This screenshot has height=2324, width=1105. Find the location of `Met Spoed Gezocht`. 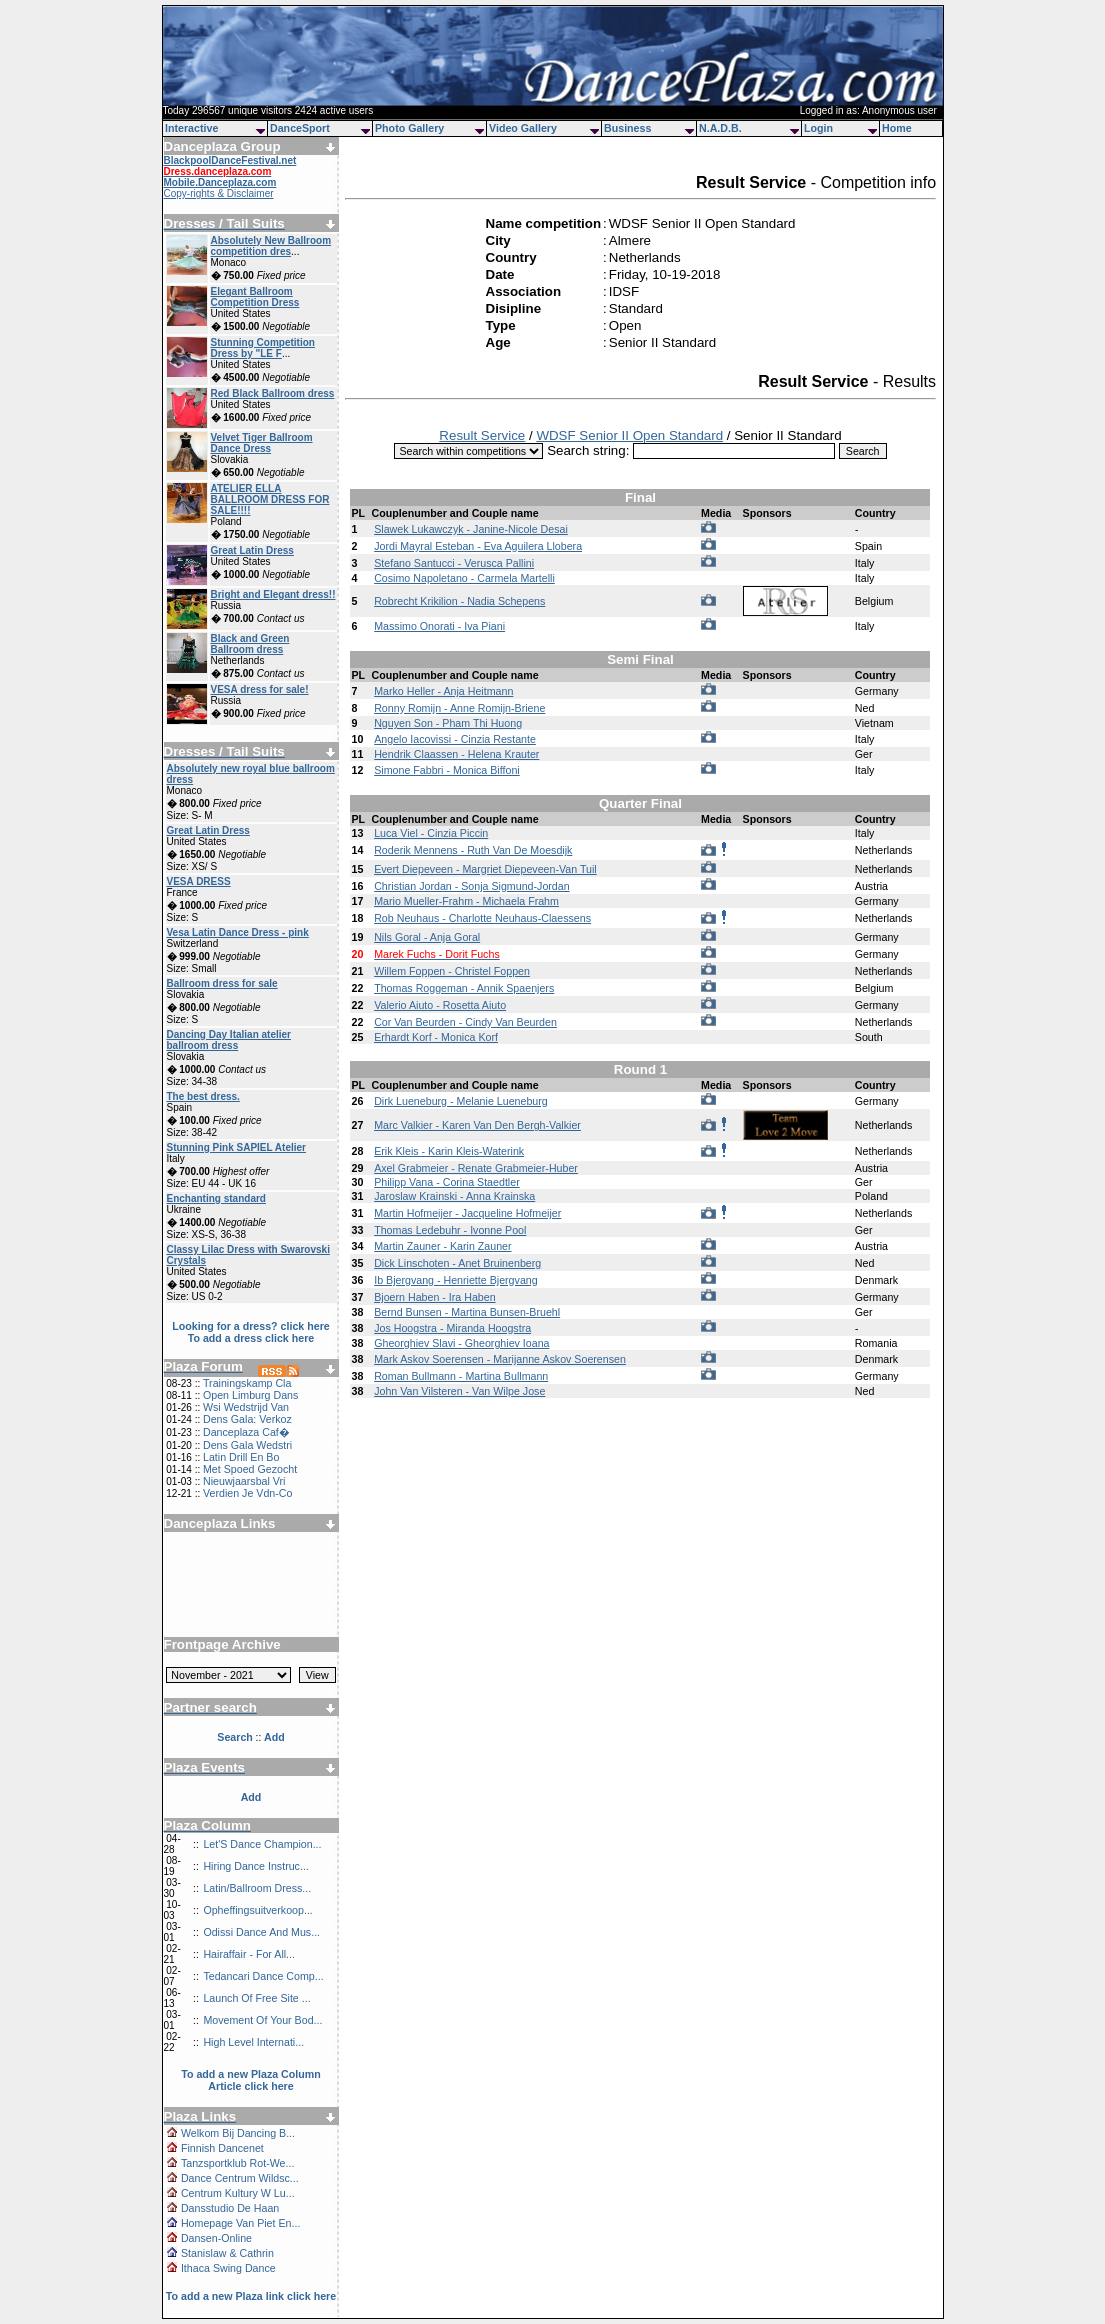

Met Spoed Gezocht is located at coordinates (250, 1469).